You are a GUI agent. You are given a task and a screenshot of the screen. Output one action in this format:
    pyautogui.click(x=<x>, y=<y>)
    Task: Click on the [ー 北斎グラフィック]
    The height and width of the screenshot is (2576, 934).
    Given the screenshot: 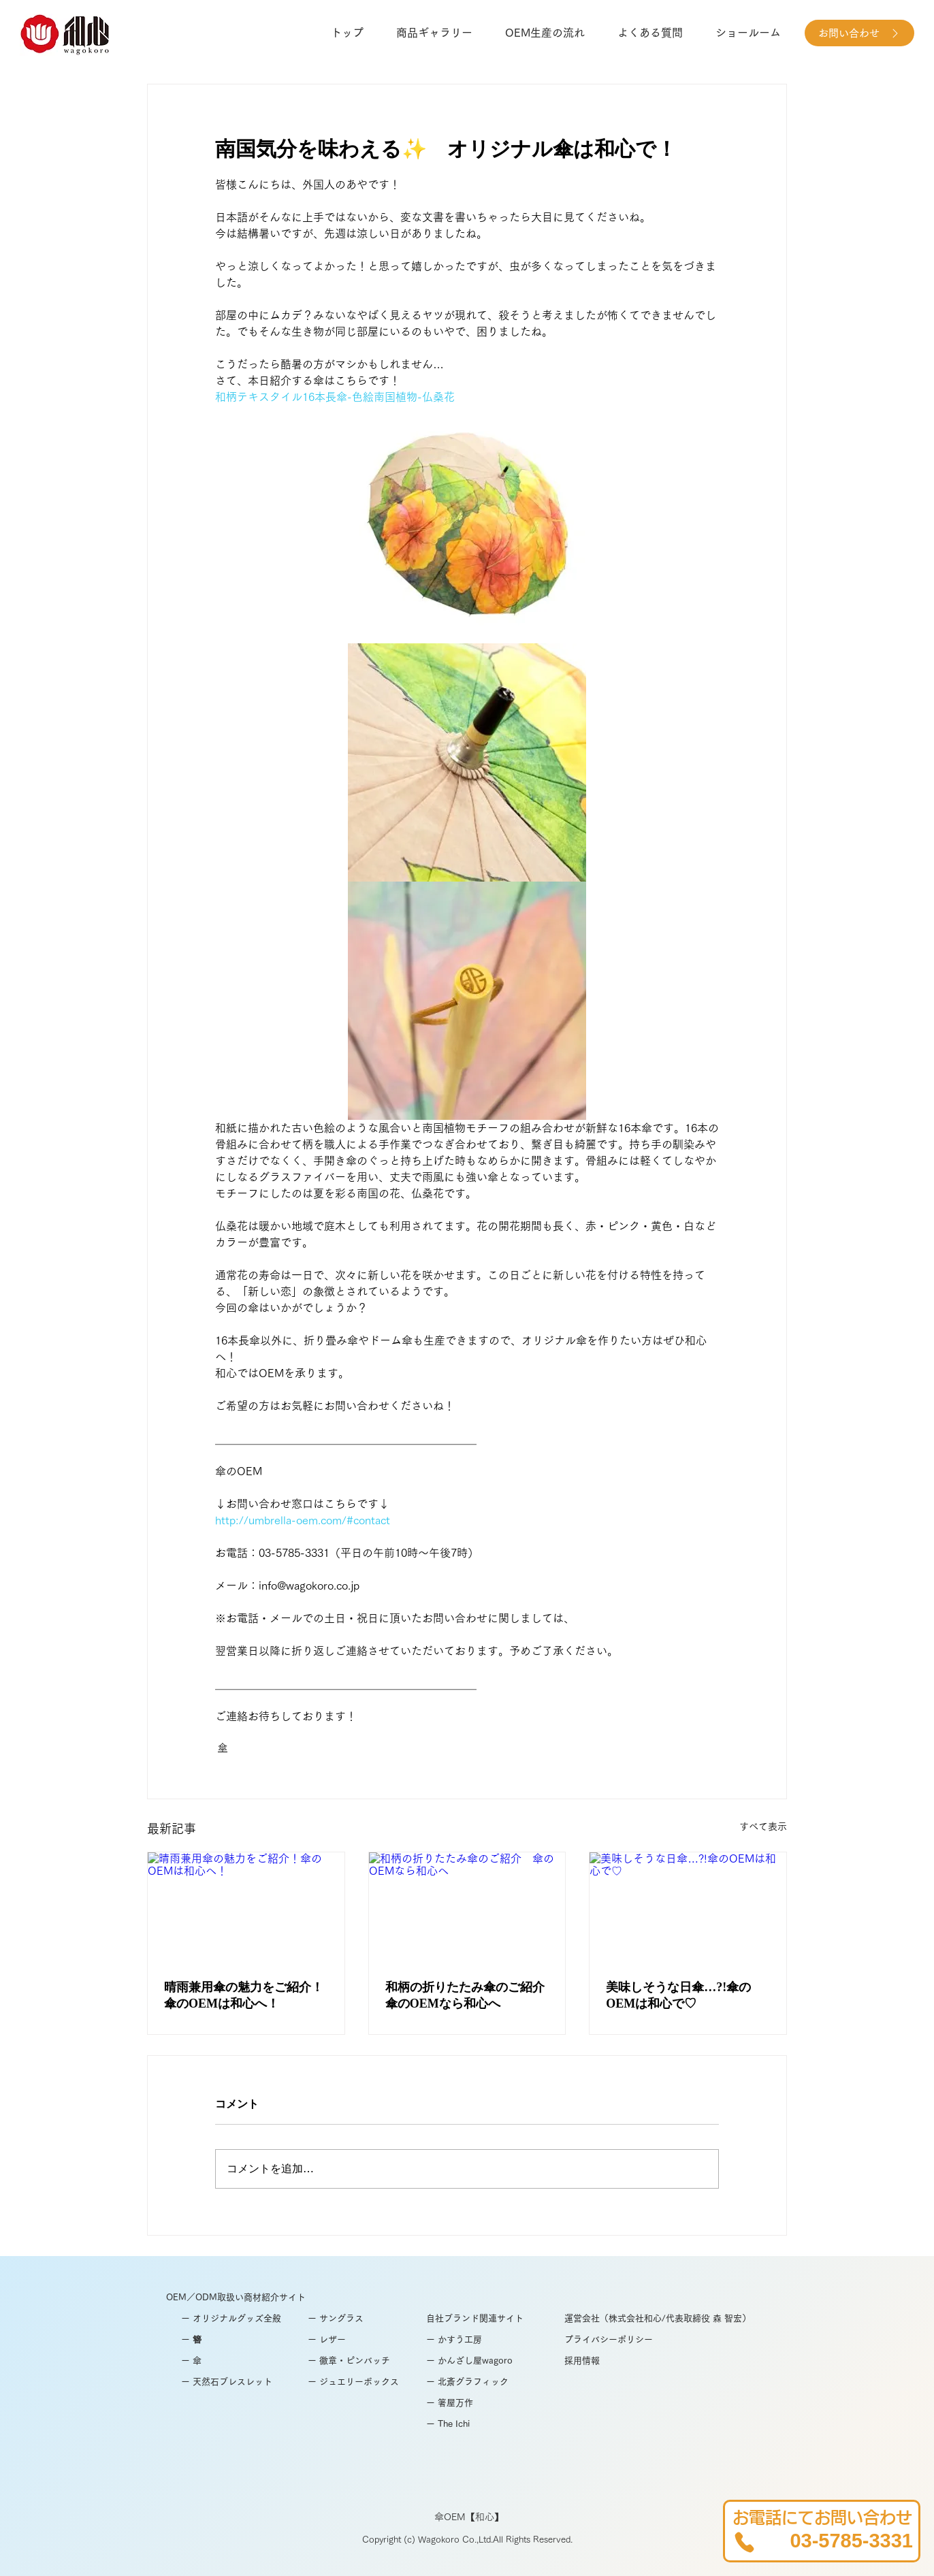 What is the action you would take?
    pyautogui.click(x=495, y=2382)
    